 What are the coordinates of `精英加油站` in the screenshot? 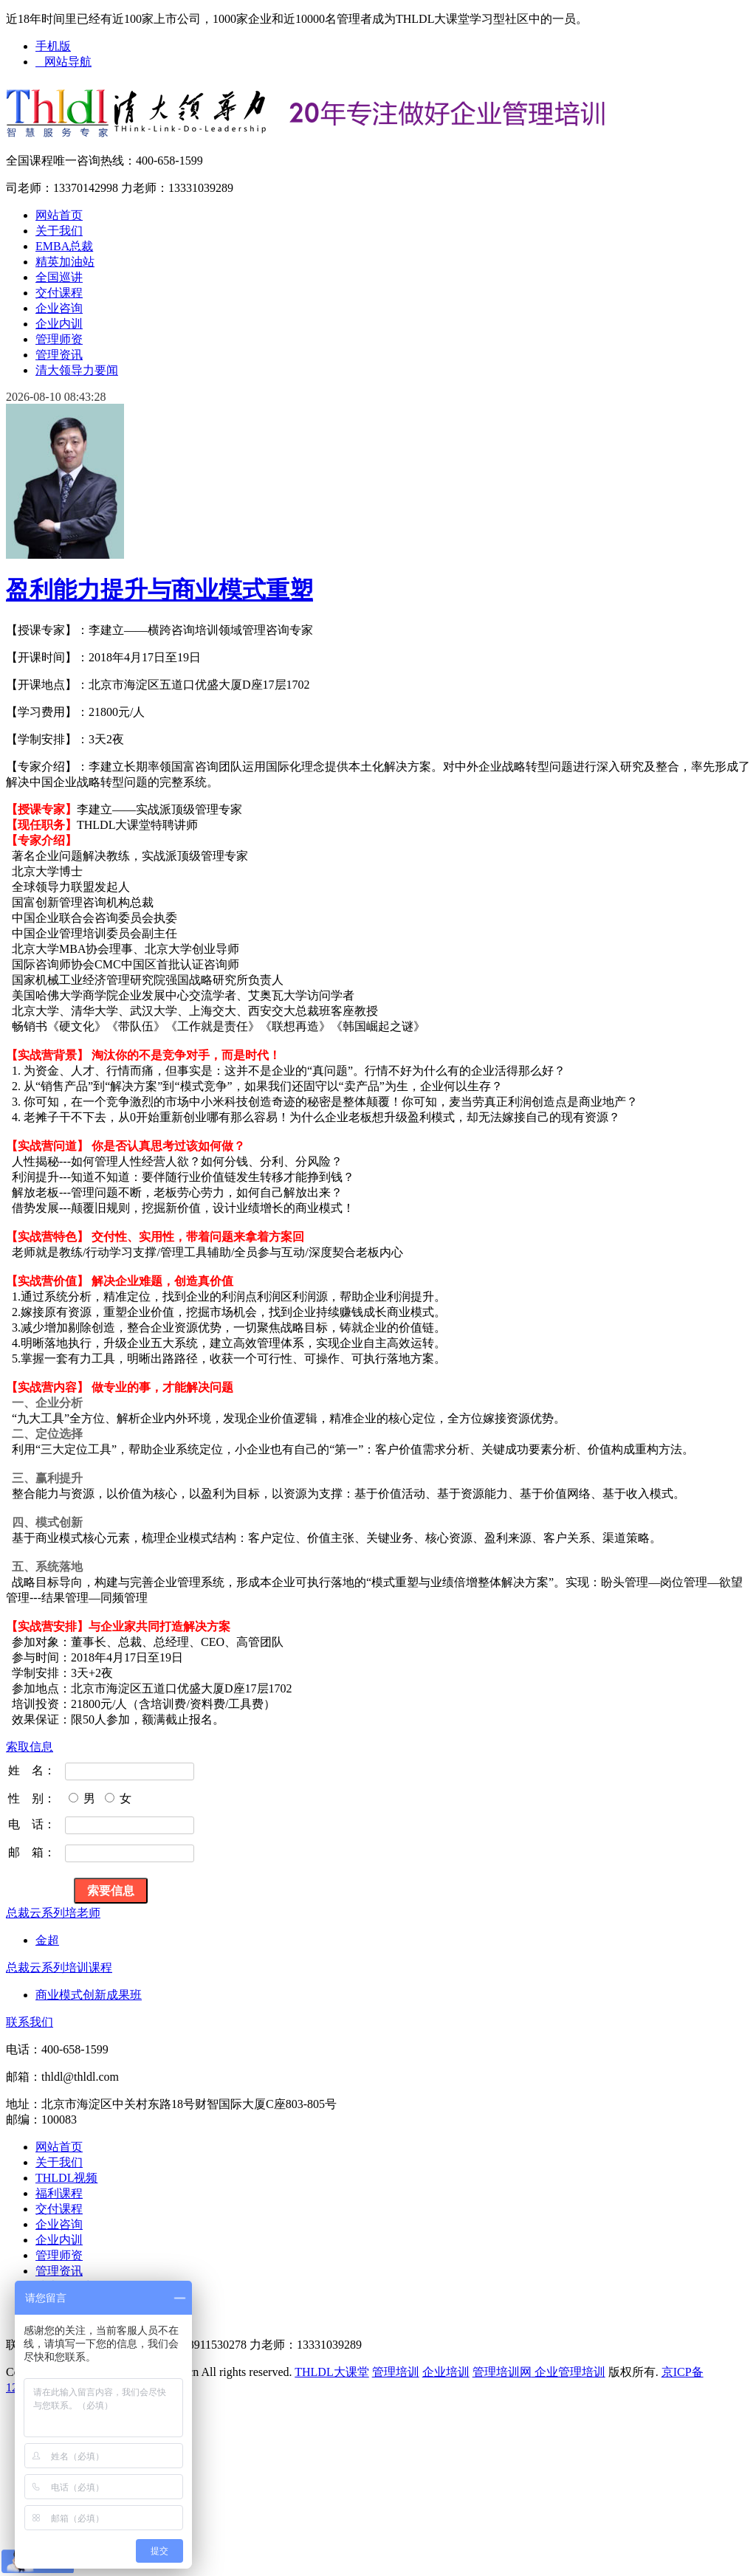 It's located at (64, 261).